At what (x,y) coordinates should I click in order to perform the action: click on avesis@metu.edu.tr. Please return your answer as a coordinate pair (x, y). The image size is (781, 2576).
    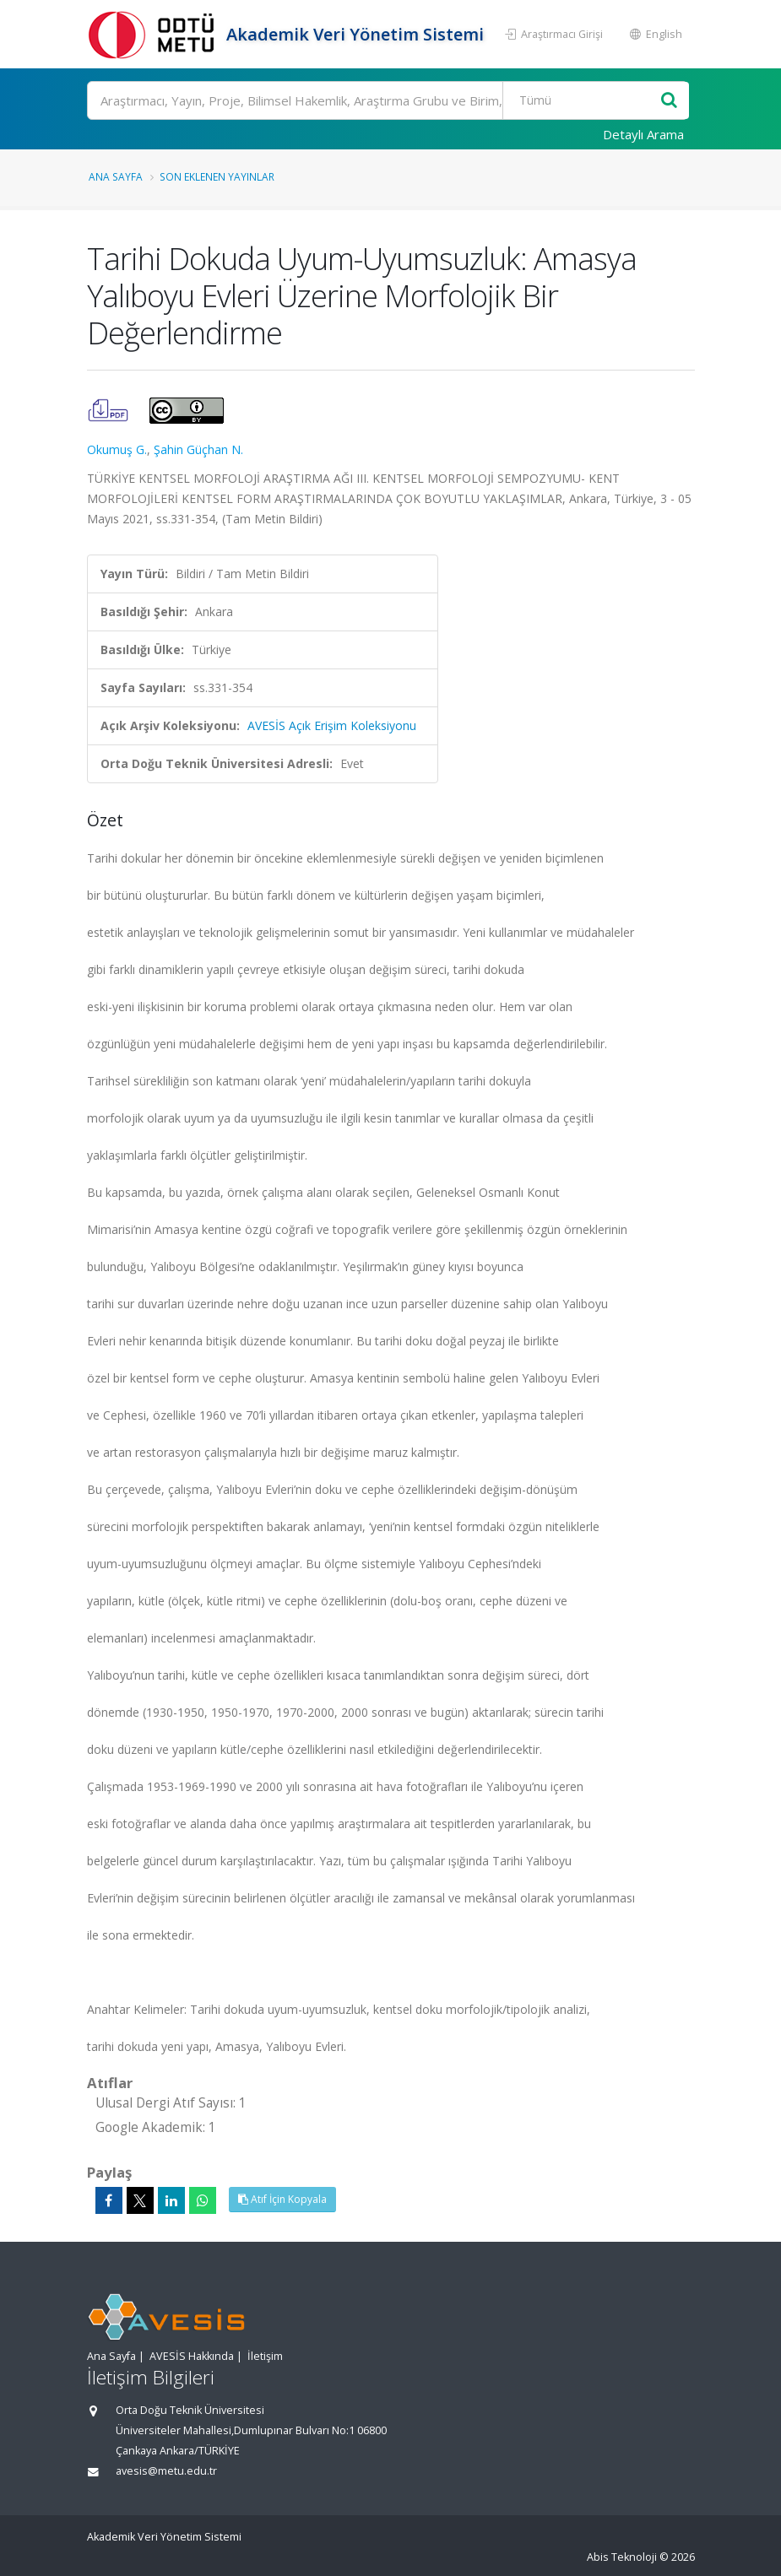
    Looking at the image, I should click on (166, 2471).